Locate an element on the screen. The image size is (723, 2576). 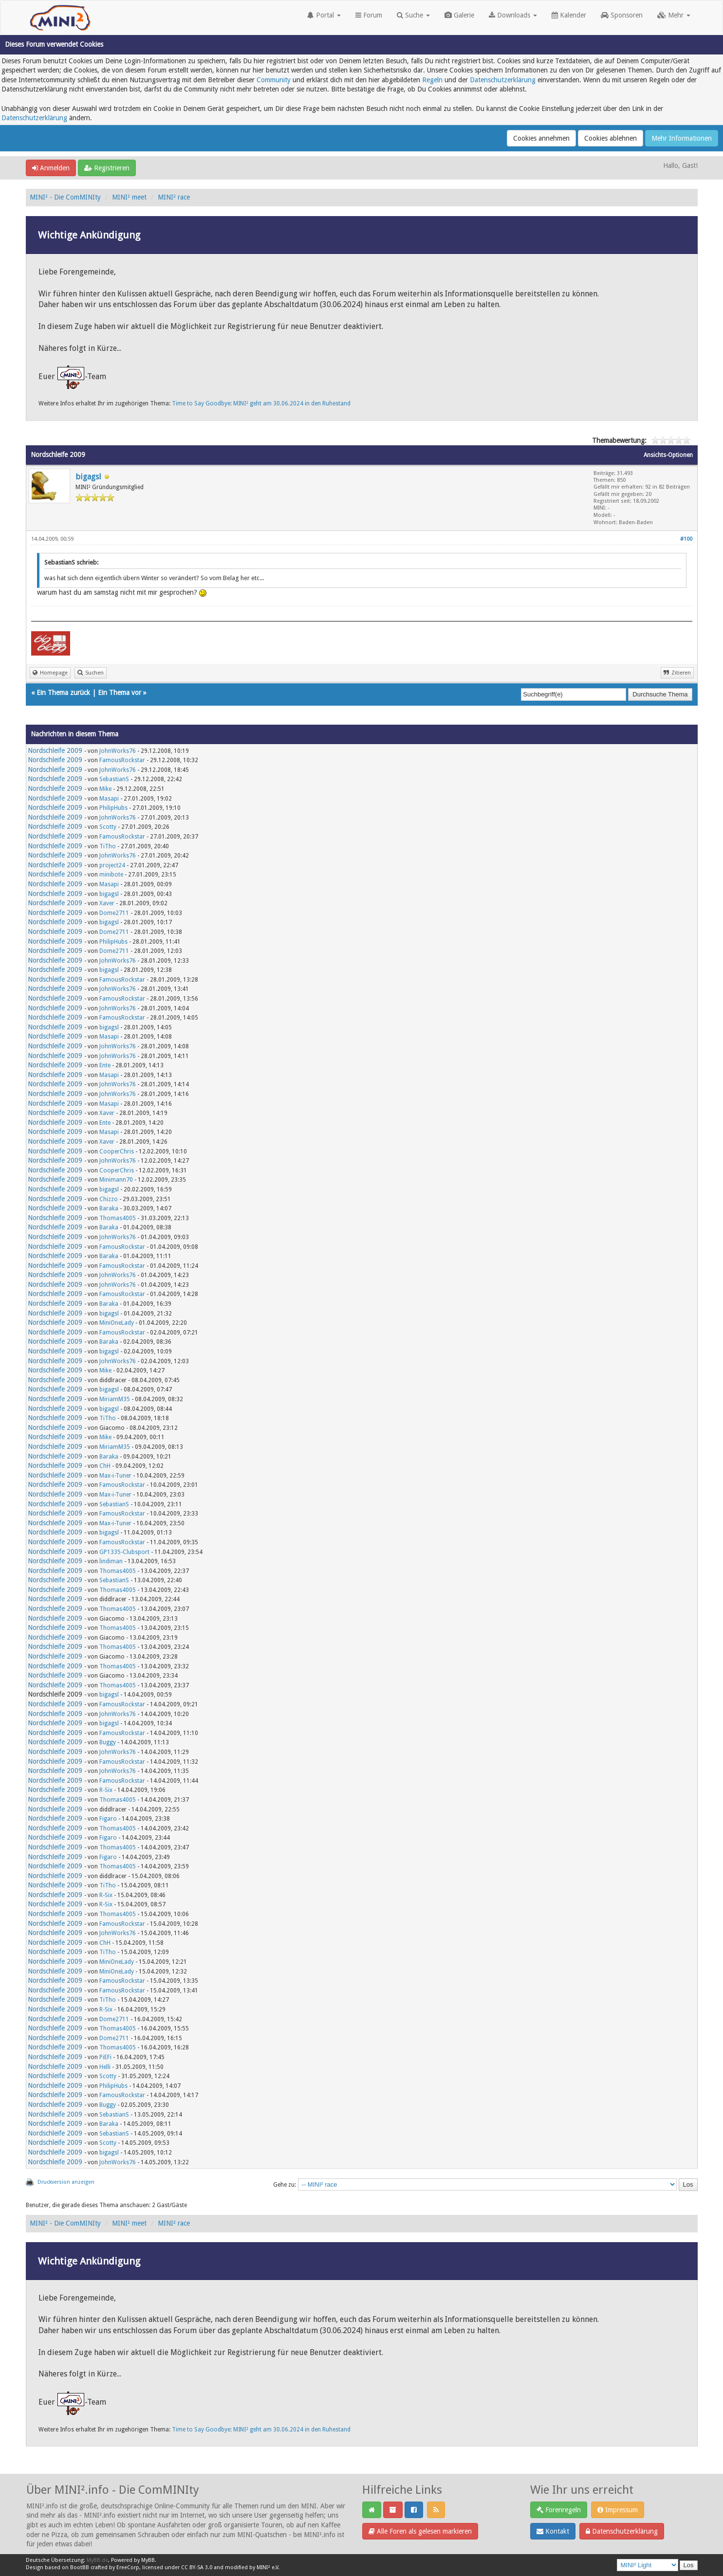
EreeCorp is located at coordinates (127, 2567).